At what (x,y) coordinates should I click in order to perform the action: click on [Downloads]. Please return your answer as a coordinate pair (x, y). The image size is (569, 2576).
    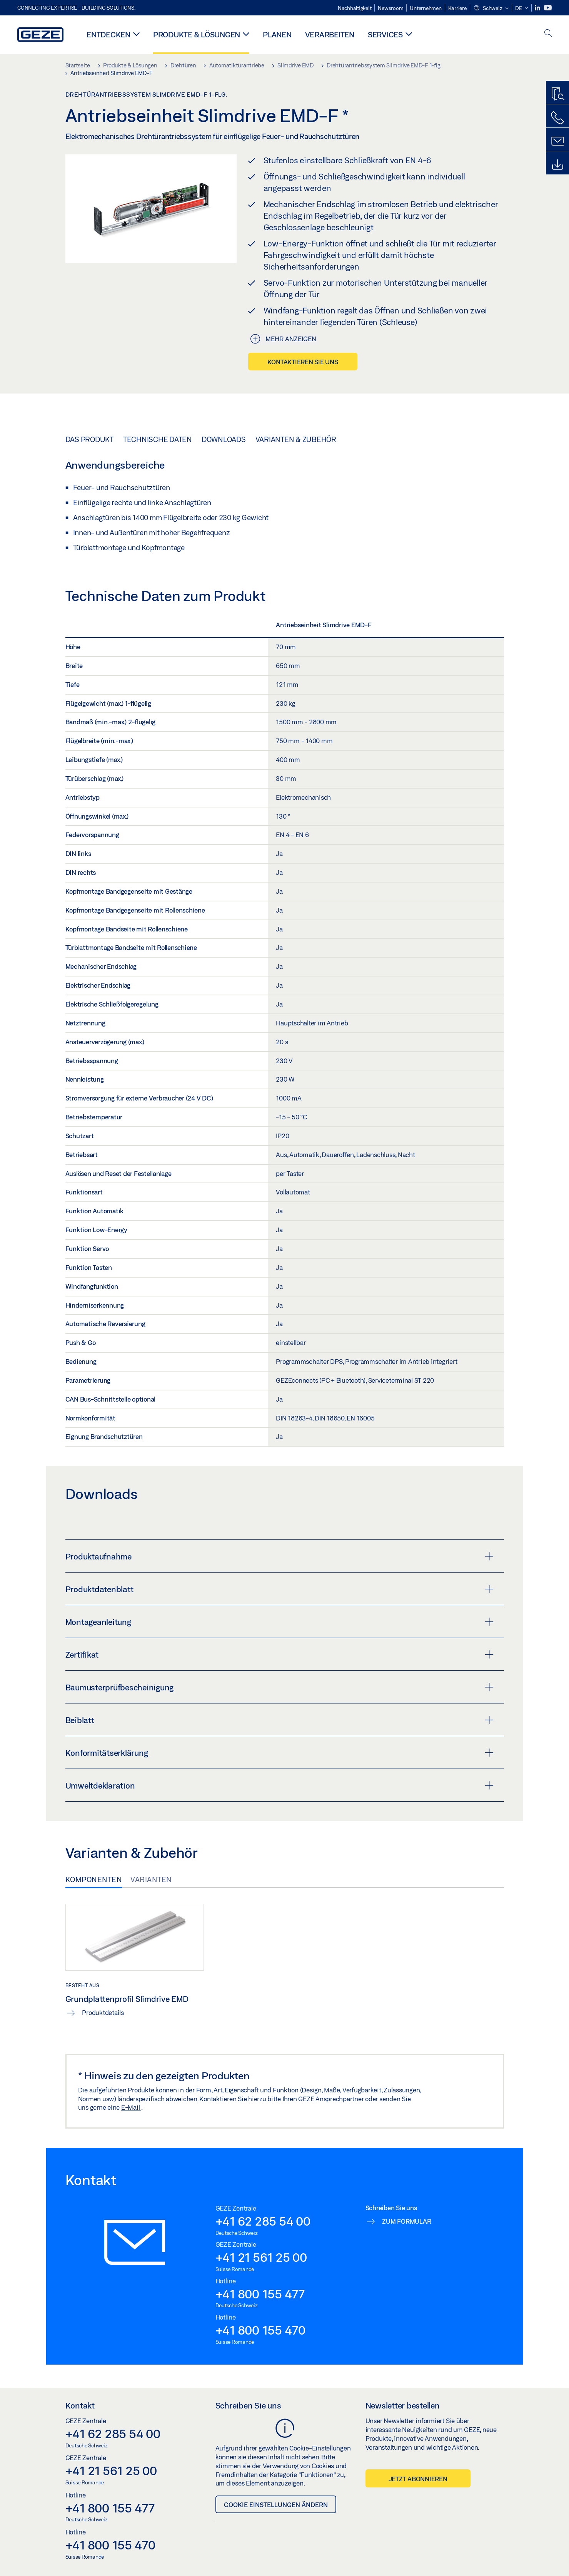
    Looking at the image, I should click on (557, 164).